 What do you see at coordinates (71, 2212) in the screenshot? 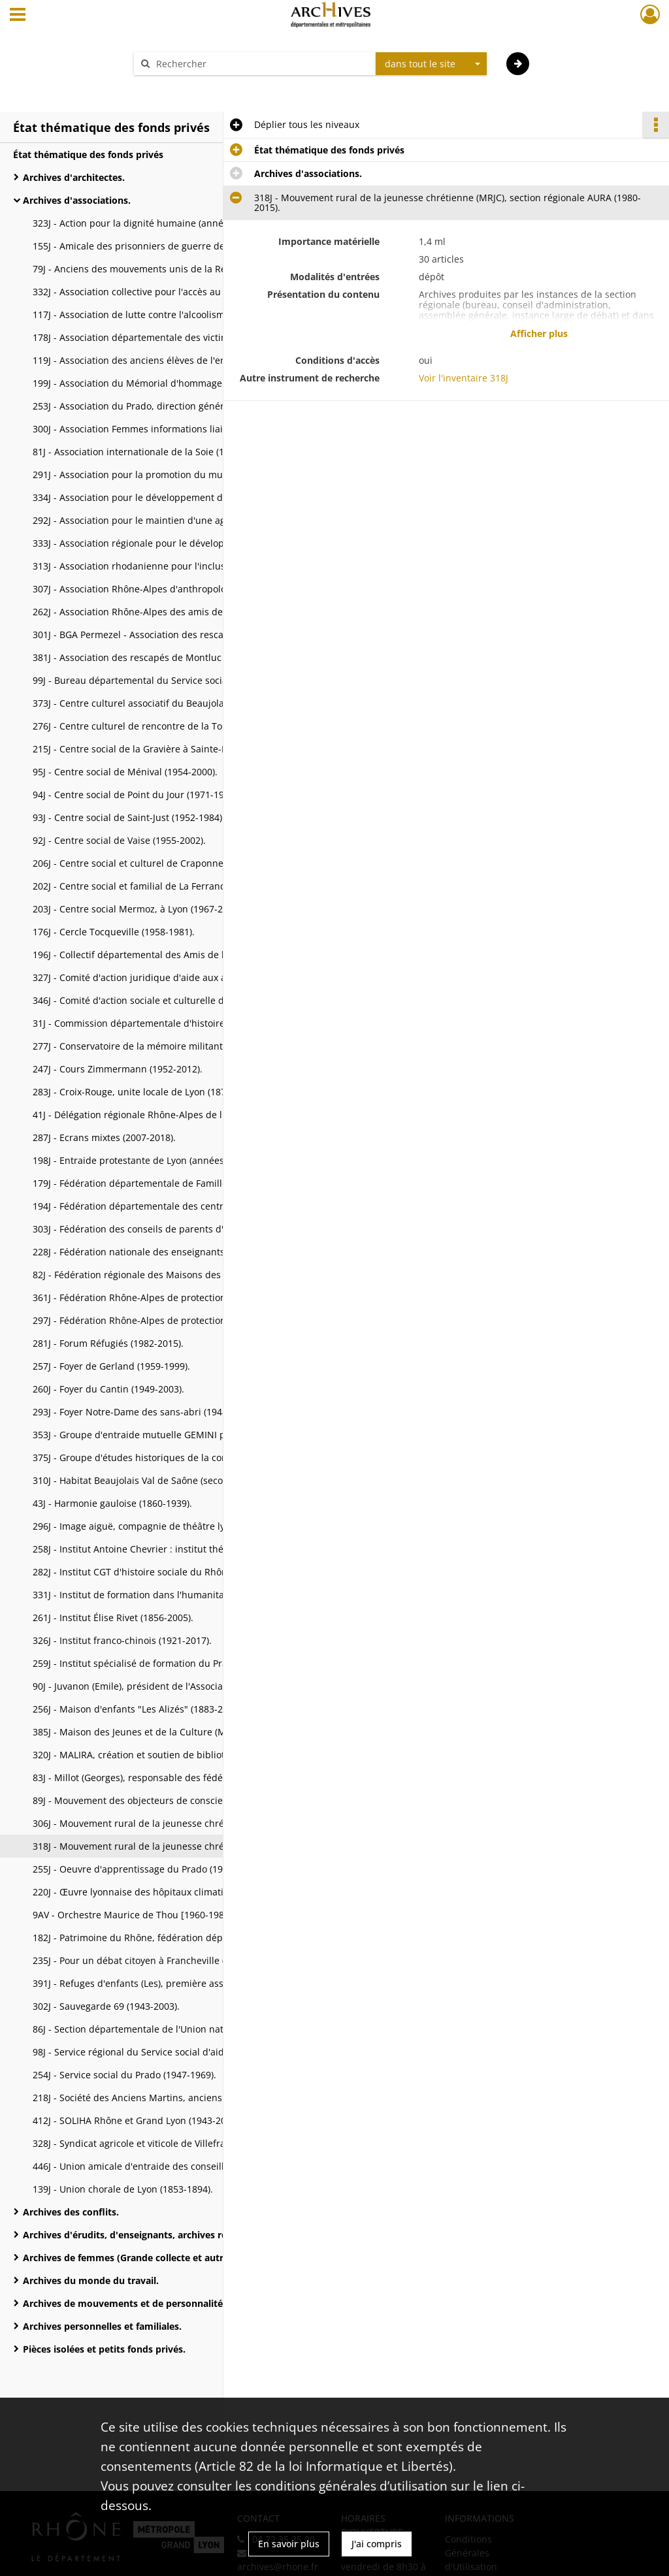
I see `Archives des conflits.` at bounding box center [71, 2212].